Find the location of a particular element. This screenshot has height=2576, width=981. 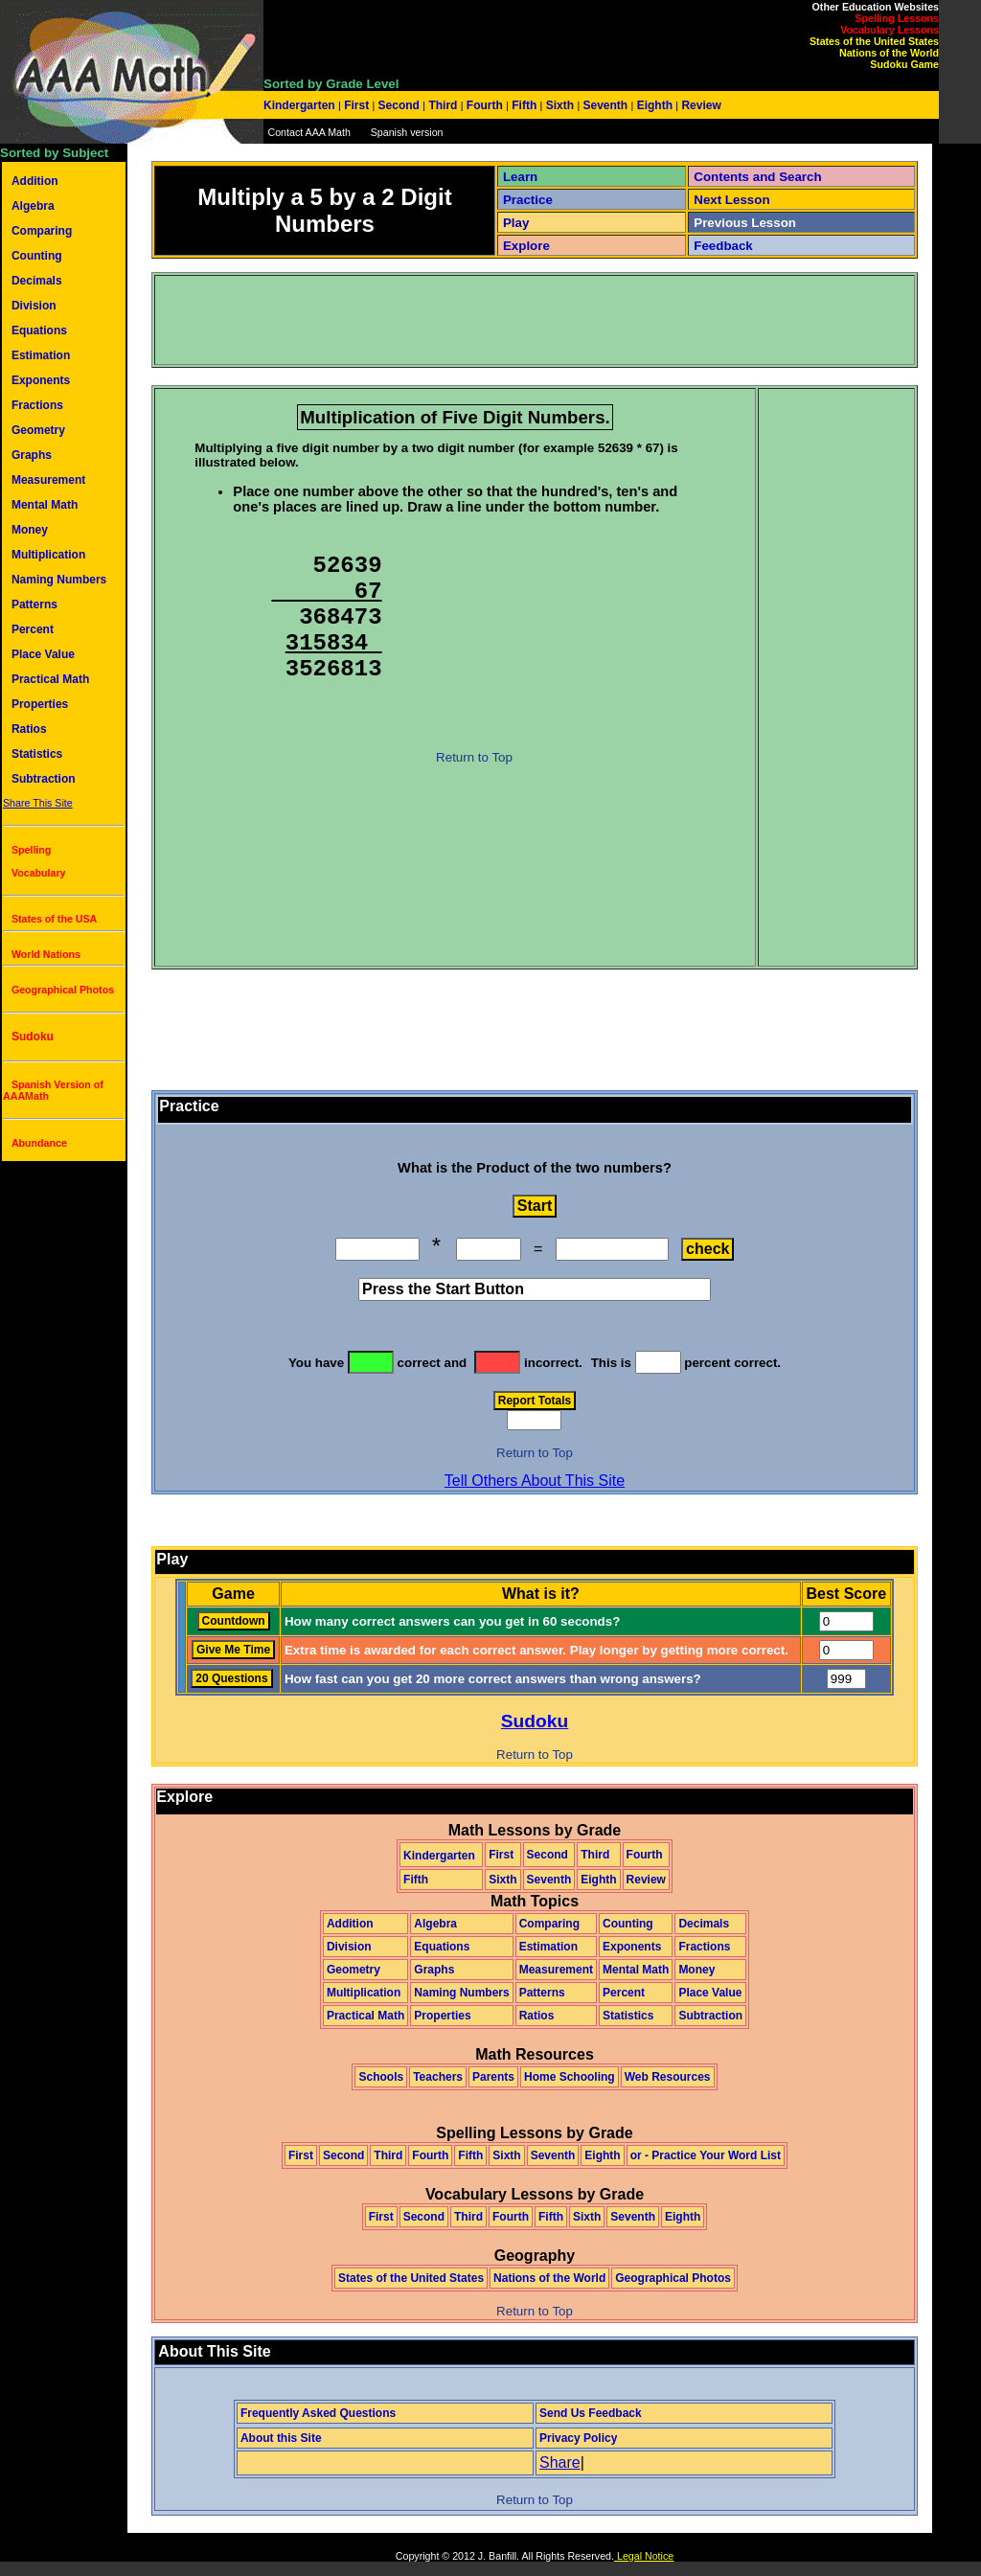

Next Lesson is located at coordinates (731, 200).